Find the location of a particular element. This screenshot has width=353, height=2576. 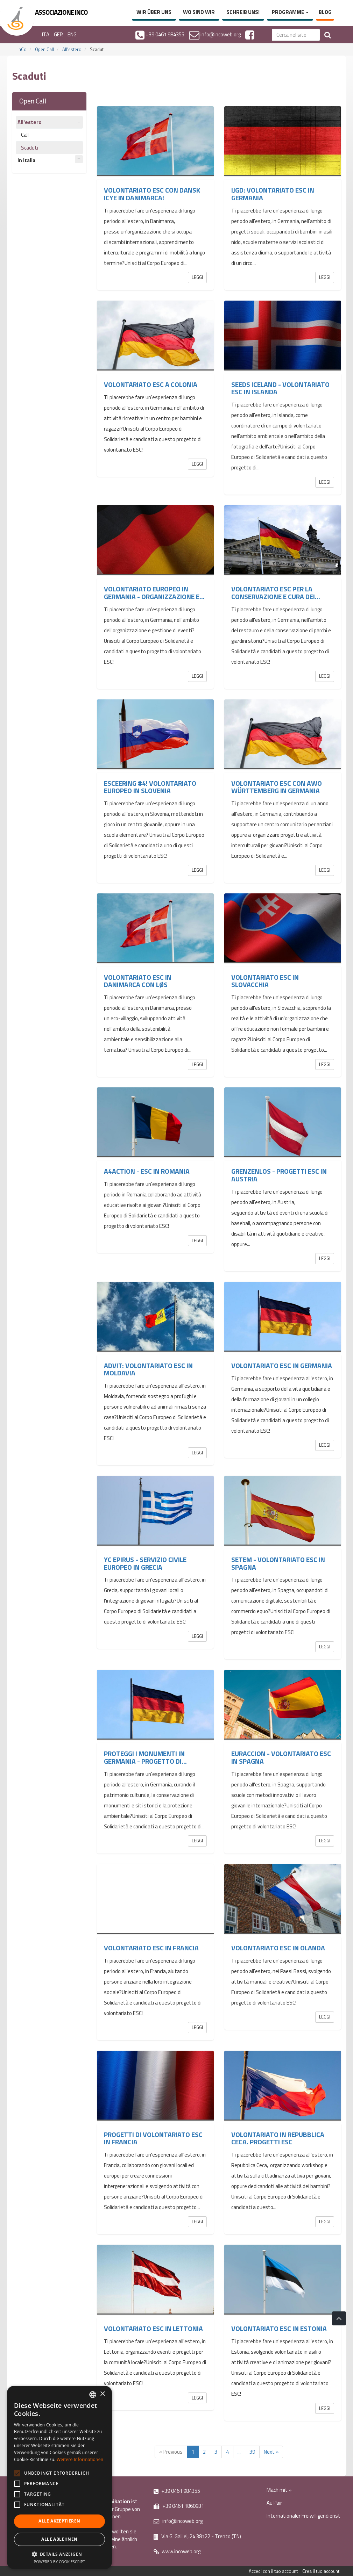

Au Pair is located at coordinates (274, 2503).